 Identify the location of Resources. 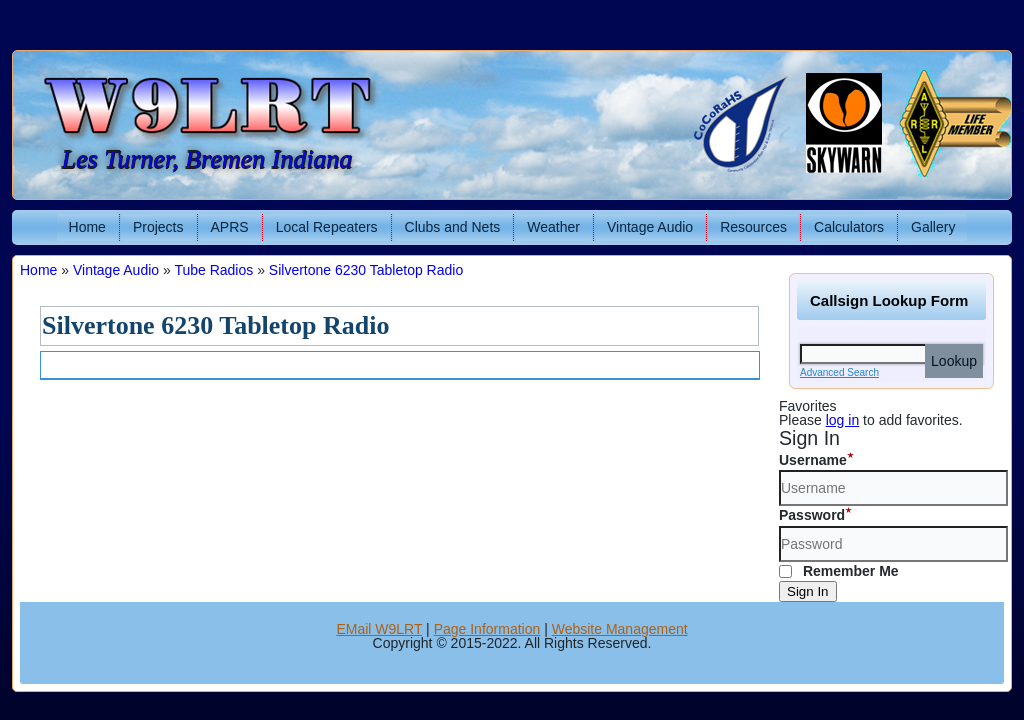
(753, 227).